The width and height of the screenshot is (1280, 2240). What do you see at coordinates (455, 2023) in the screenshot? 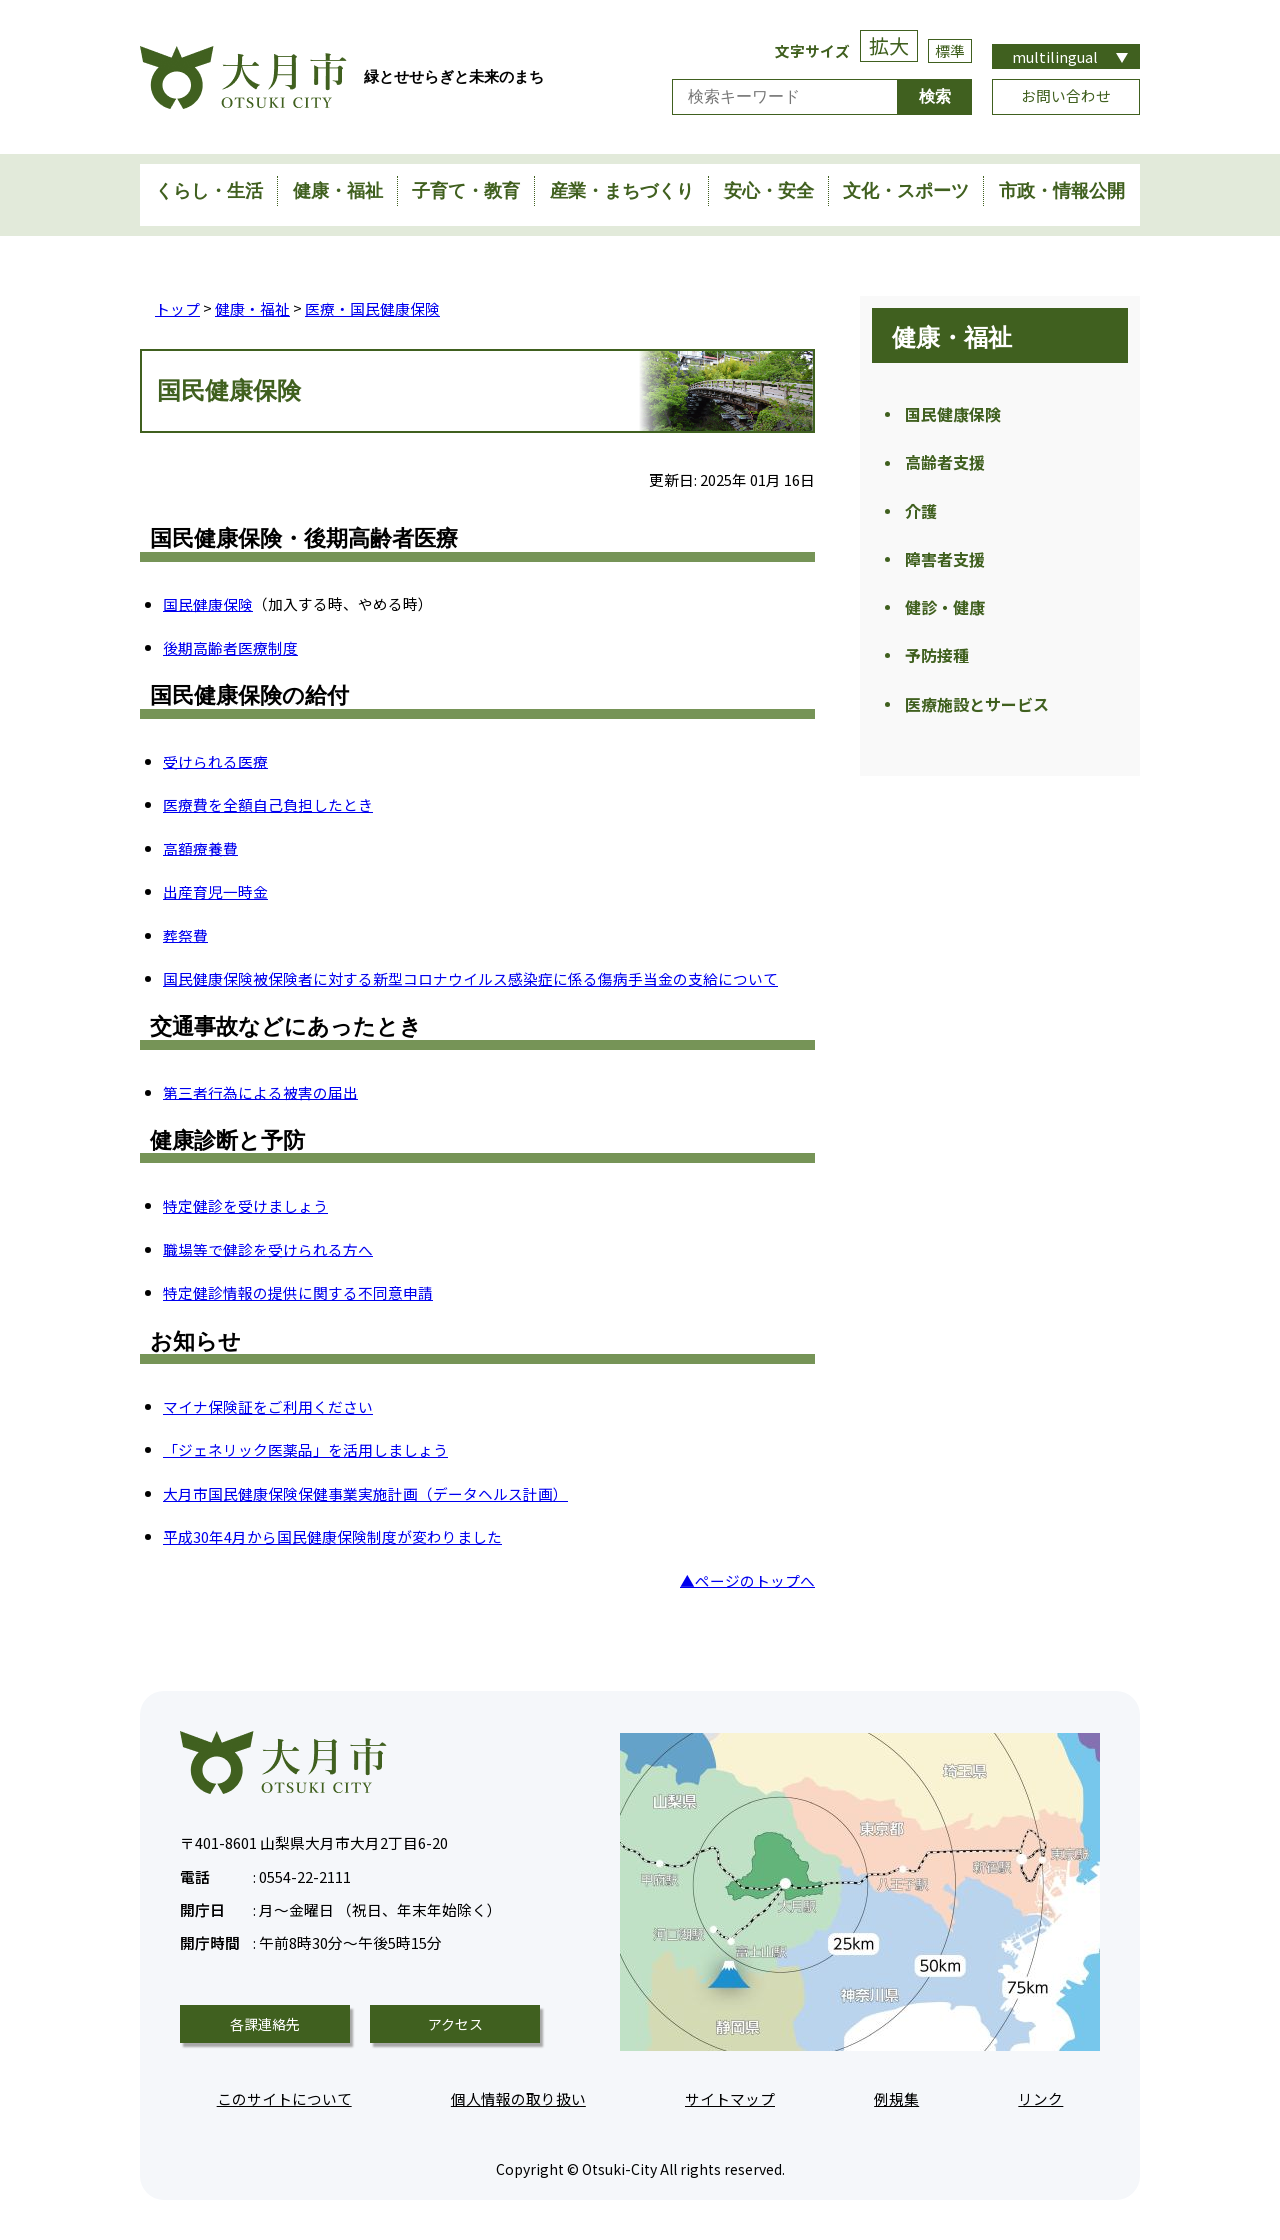
I see `アクセス` at bounding box center [455, 2023].